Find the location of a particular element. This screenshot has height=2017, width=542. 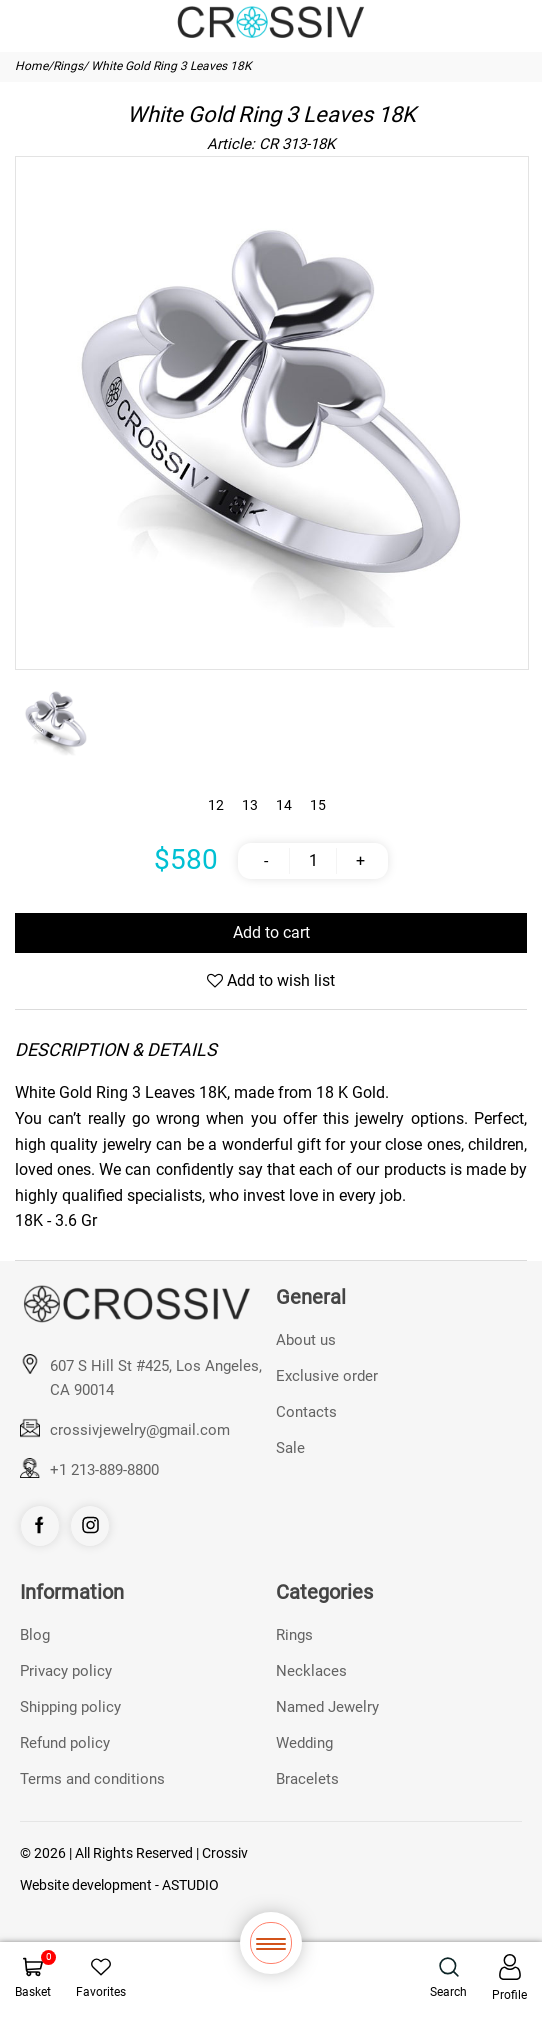

Exclusive order is located at coordinates (327, 1376).